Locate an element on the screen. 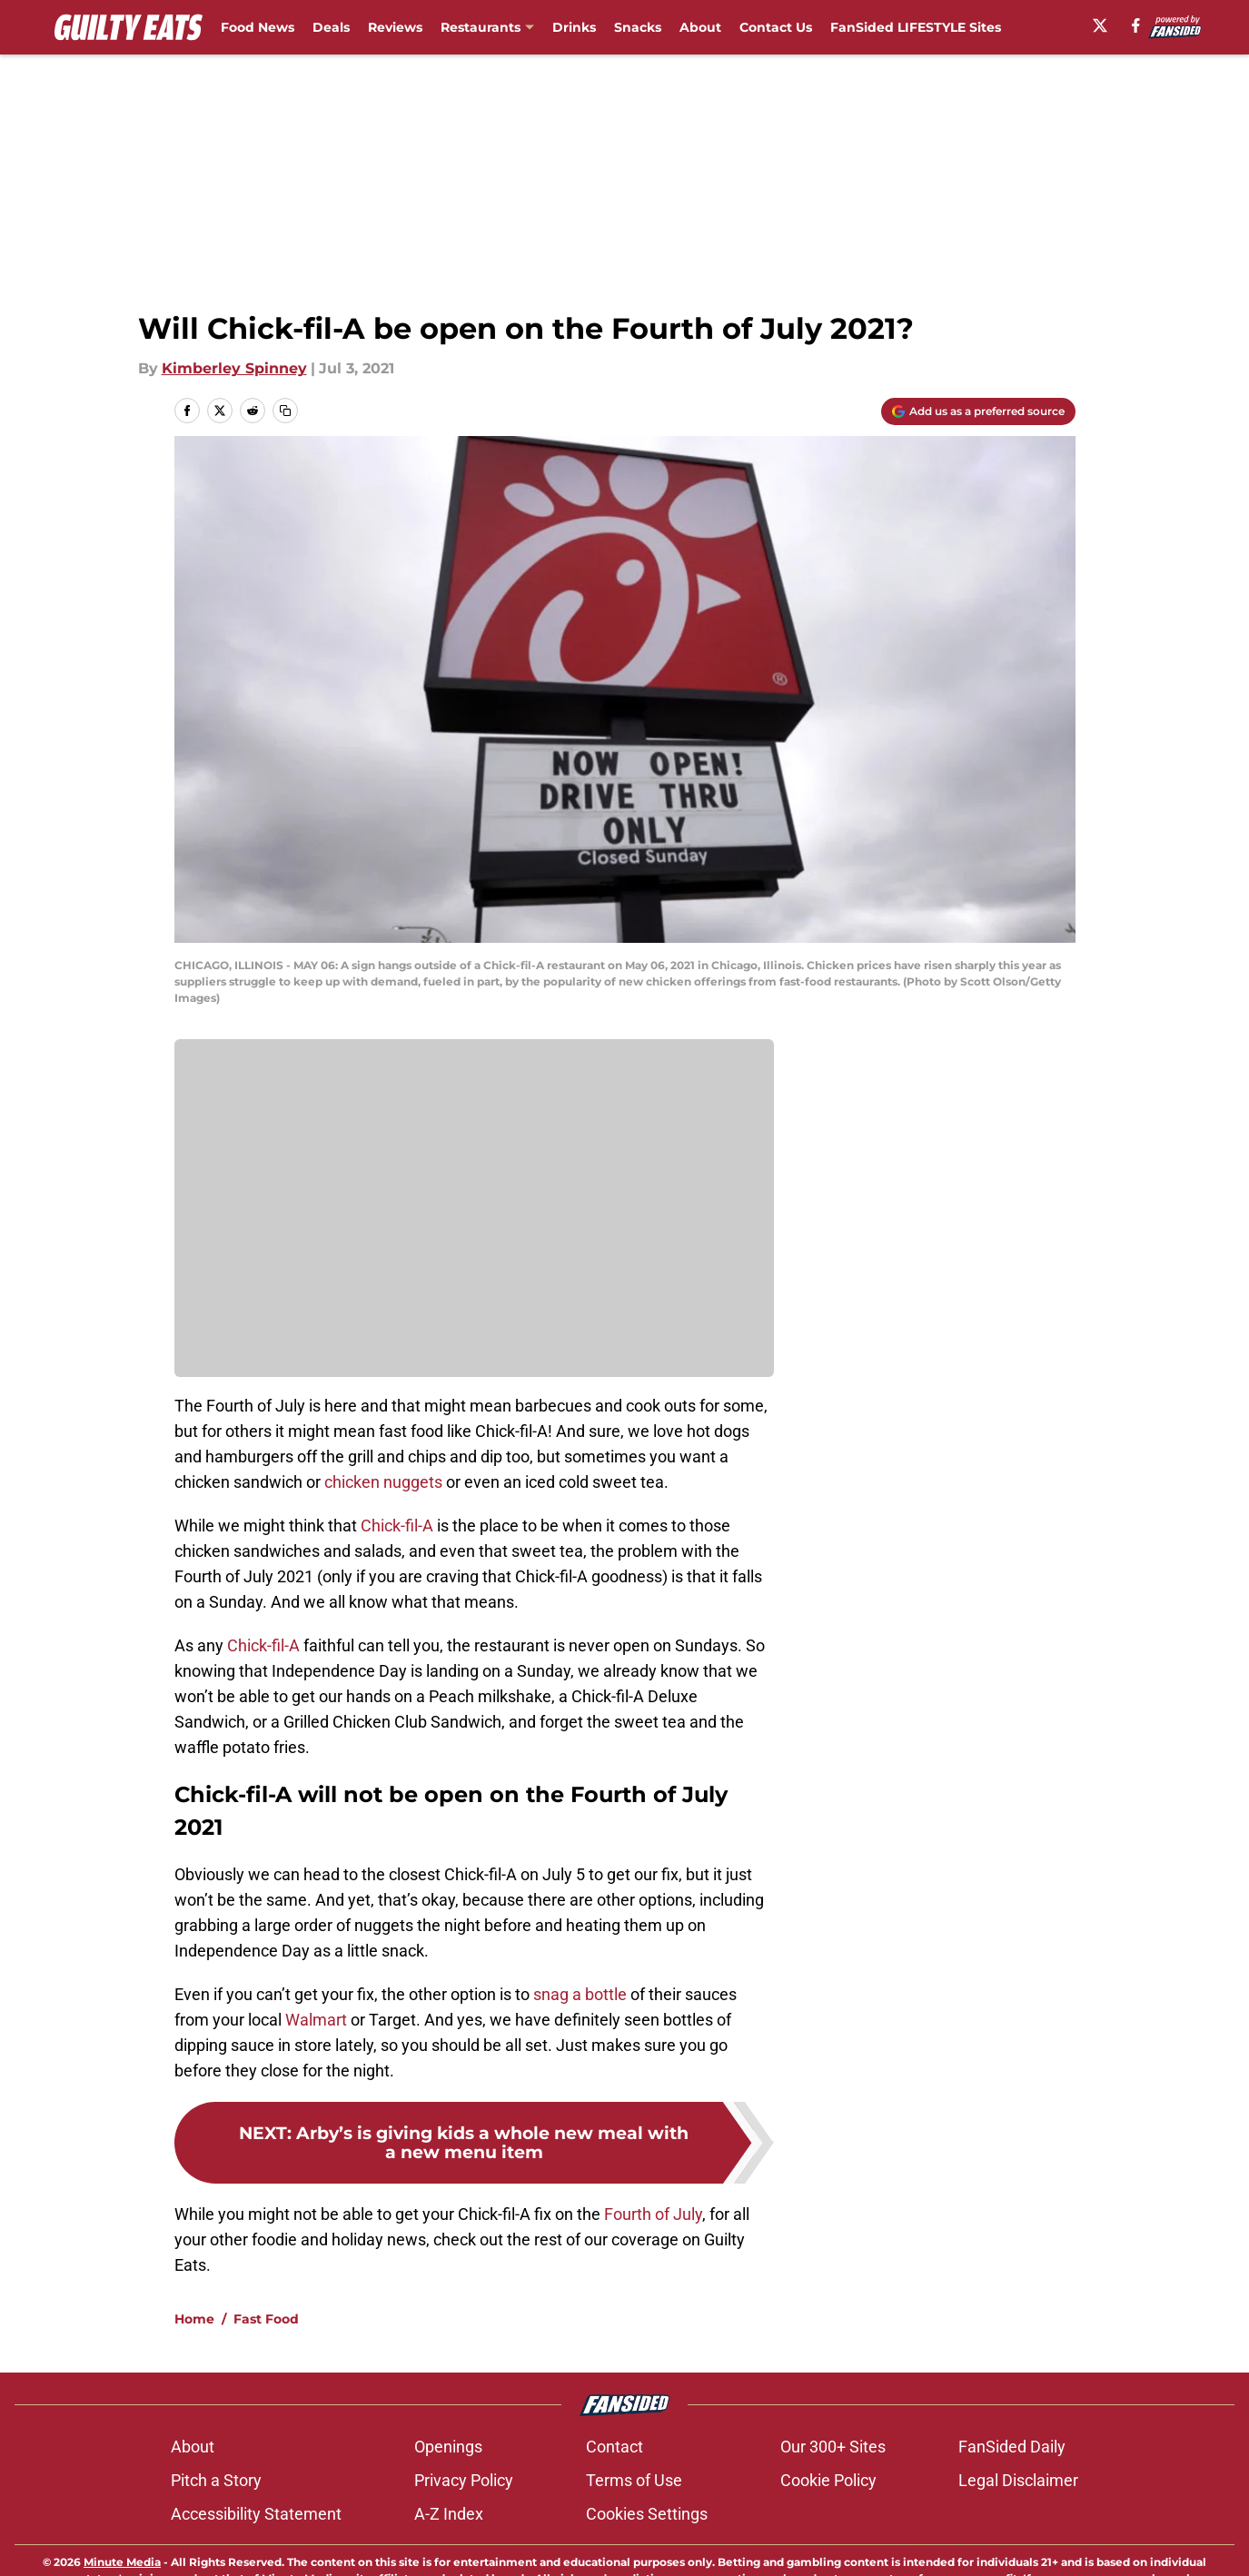 The image size is (1249, 2576). Reviews is located at coordinates (395, 27).